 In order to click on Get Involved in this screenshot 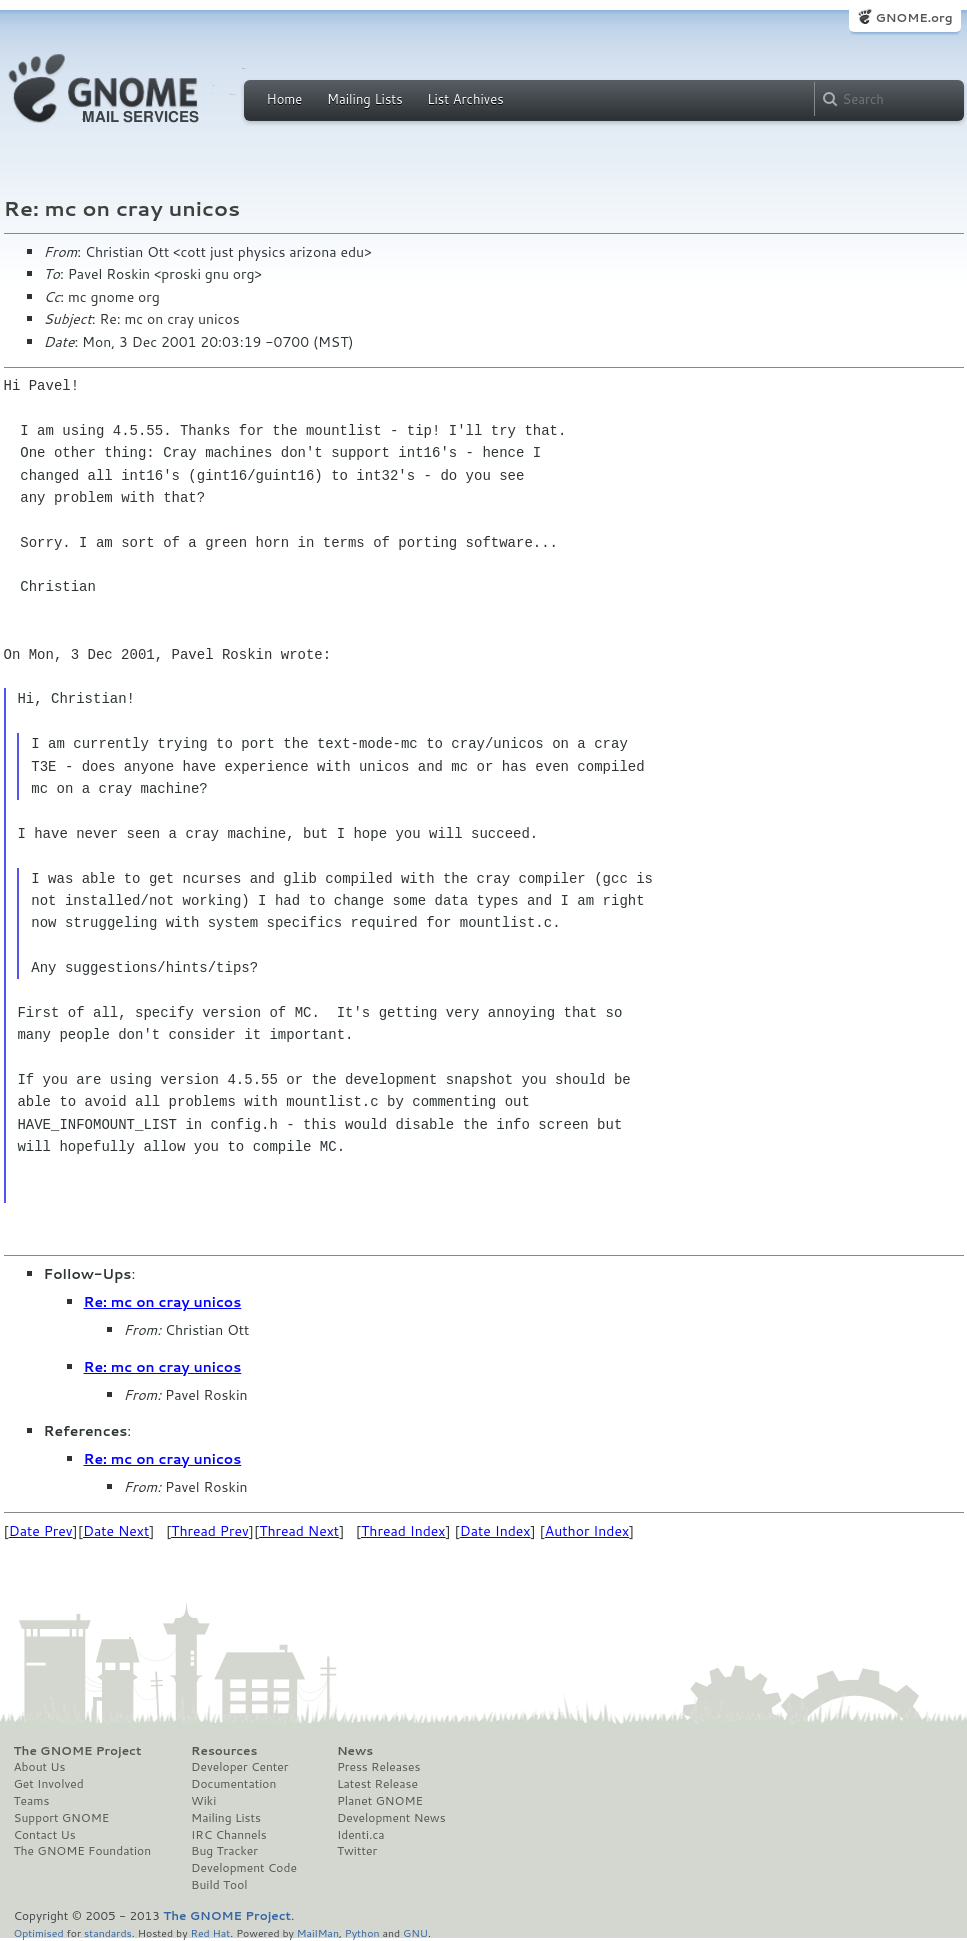, I will do `click(49, 1784)`.